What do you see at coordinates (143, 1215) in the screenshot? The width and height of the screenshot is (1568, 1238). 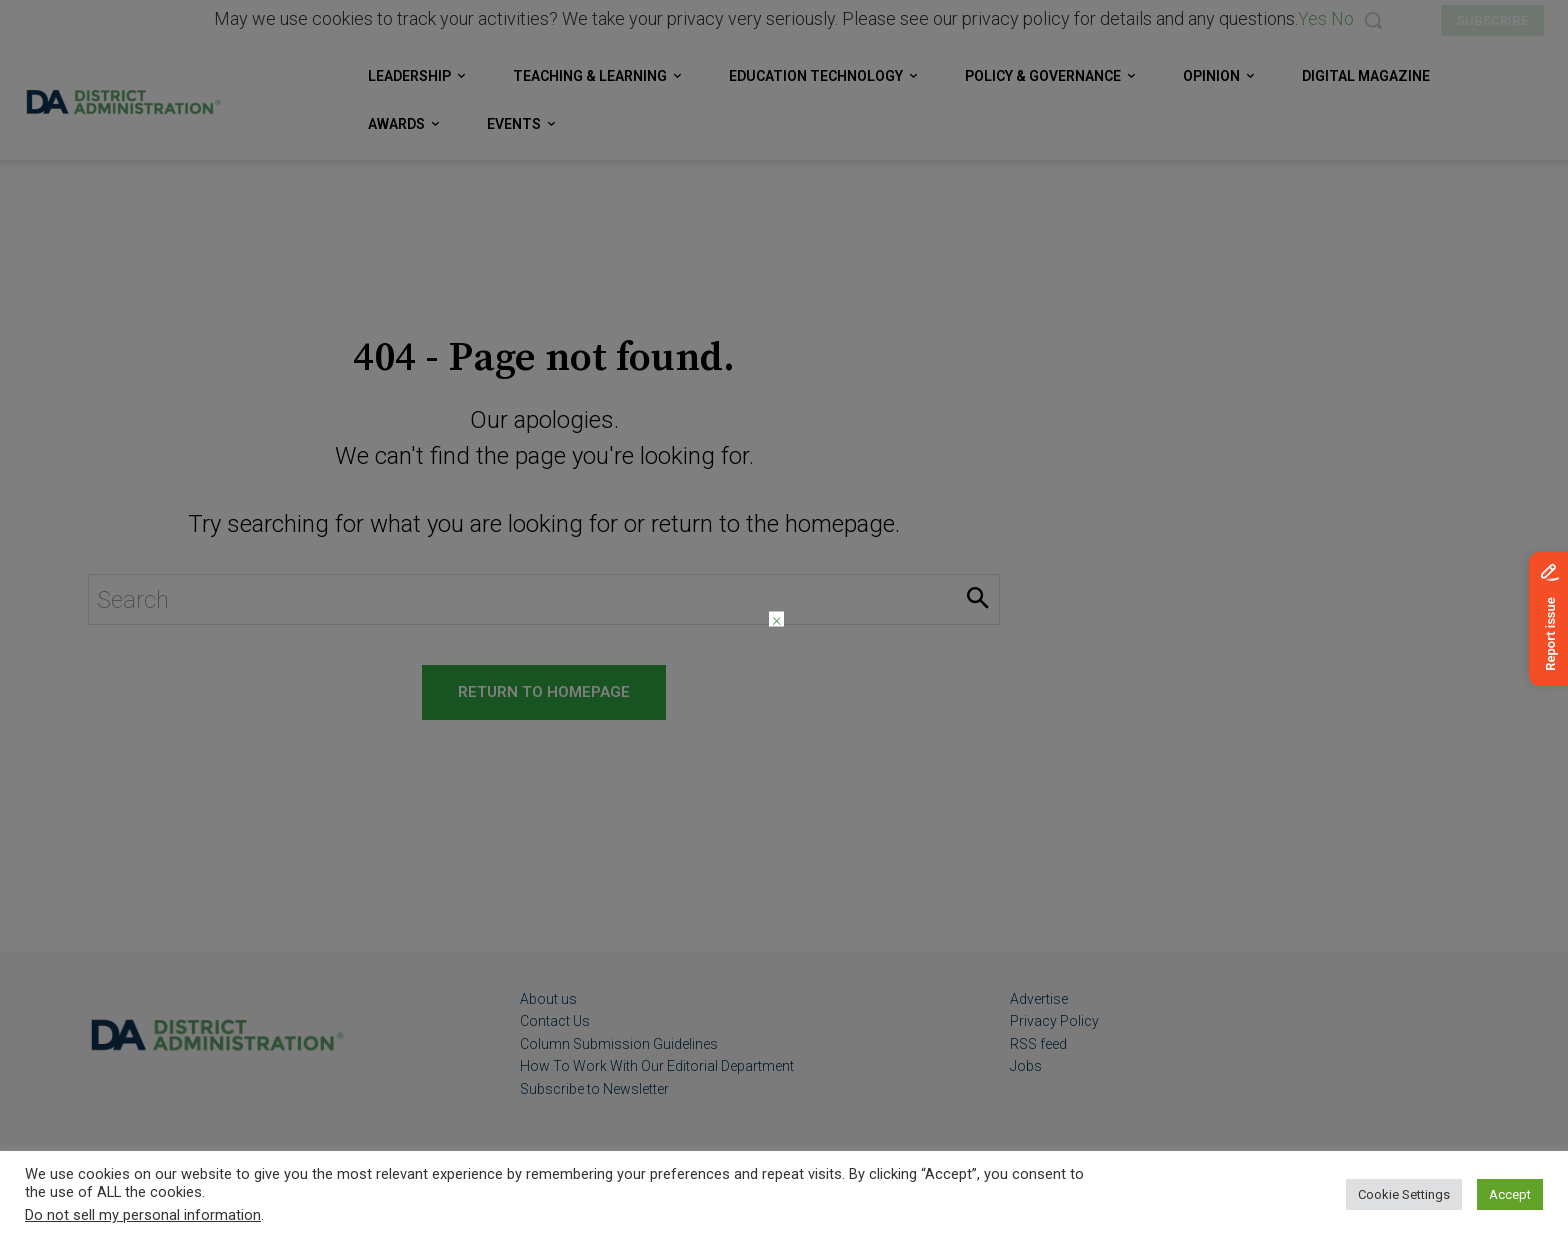 I see `Do not sell my personal information` at bounding box center [143, 1215].